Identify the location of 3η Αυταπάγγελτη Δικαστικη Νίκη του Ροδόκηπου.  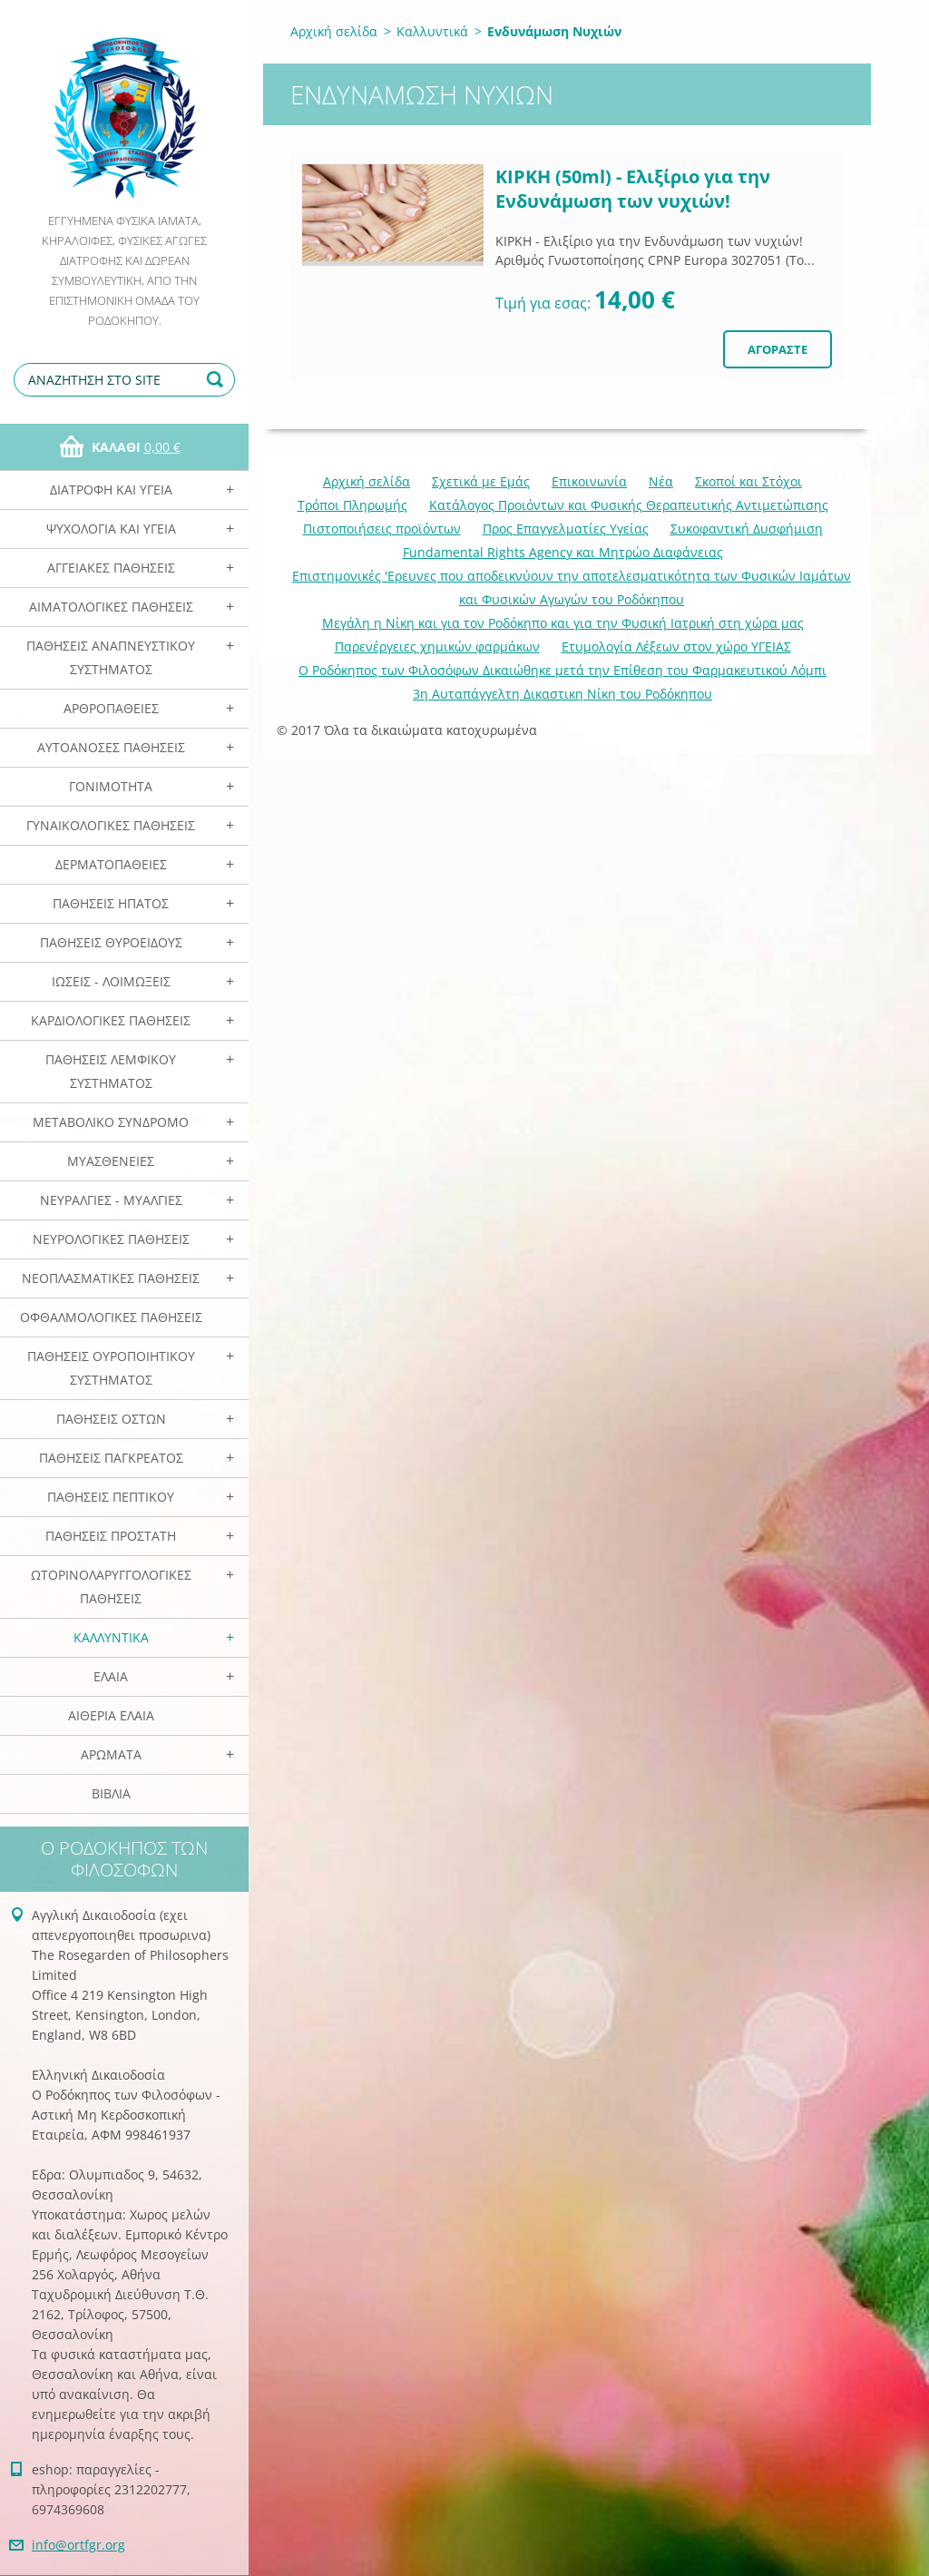
(562, 693).